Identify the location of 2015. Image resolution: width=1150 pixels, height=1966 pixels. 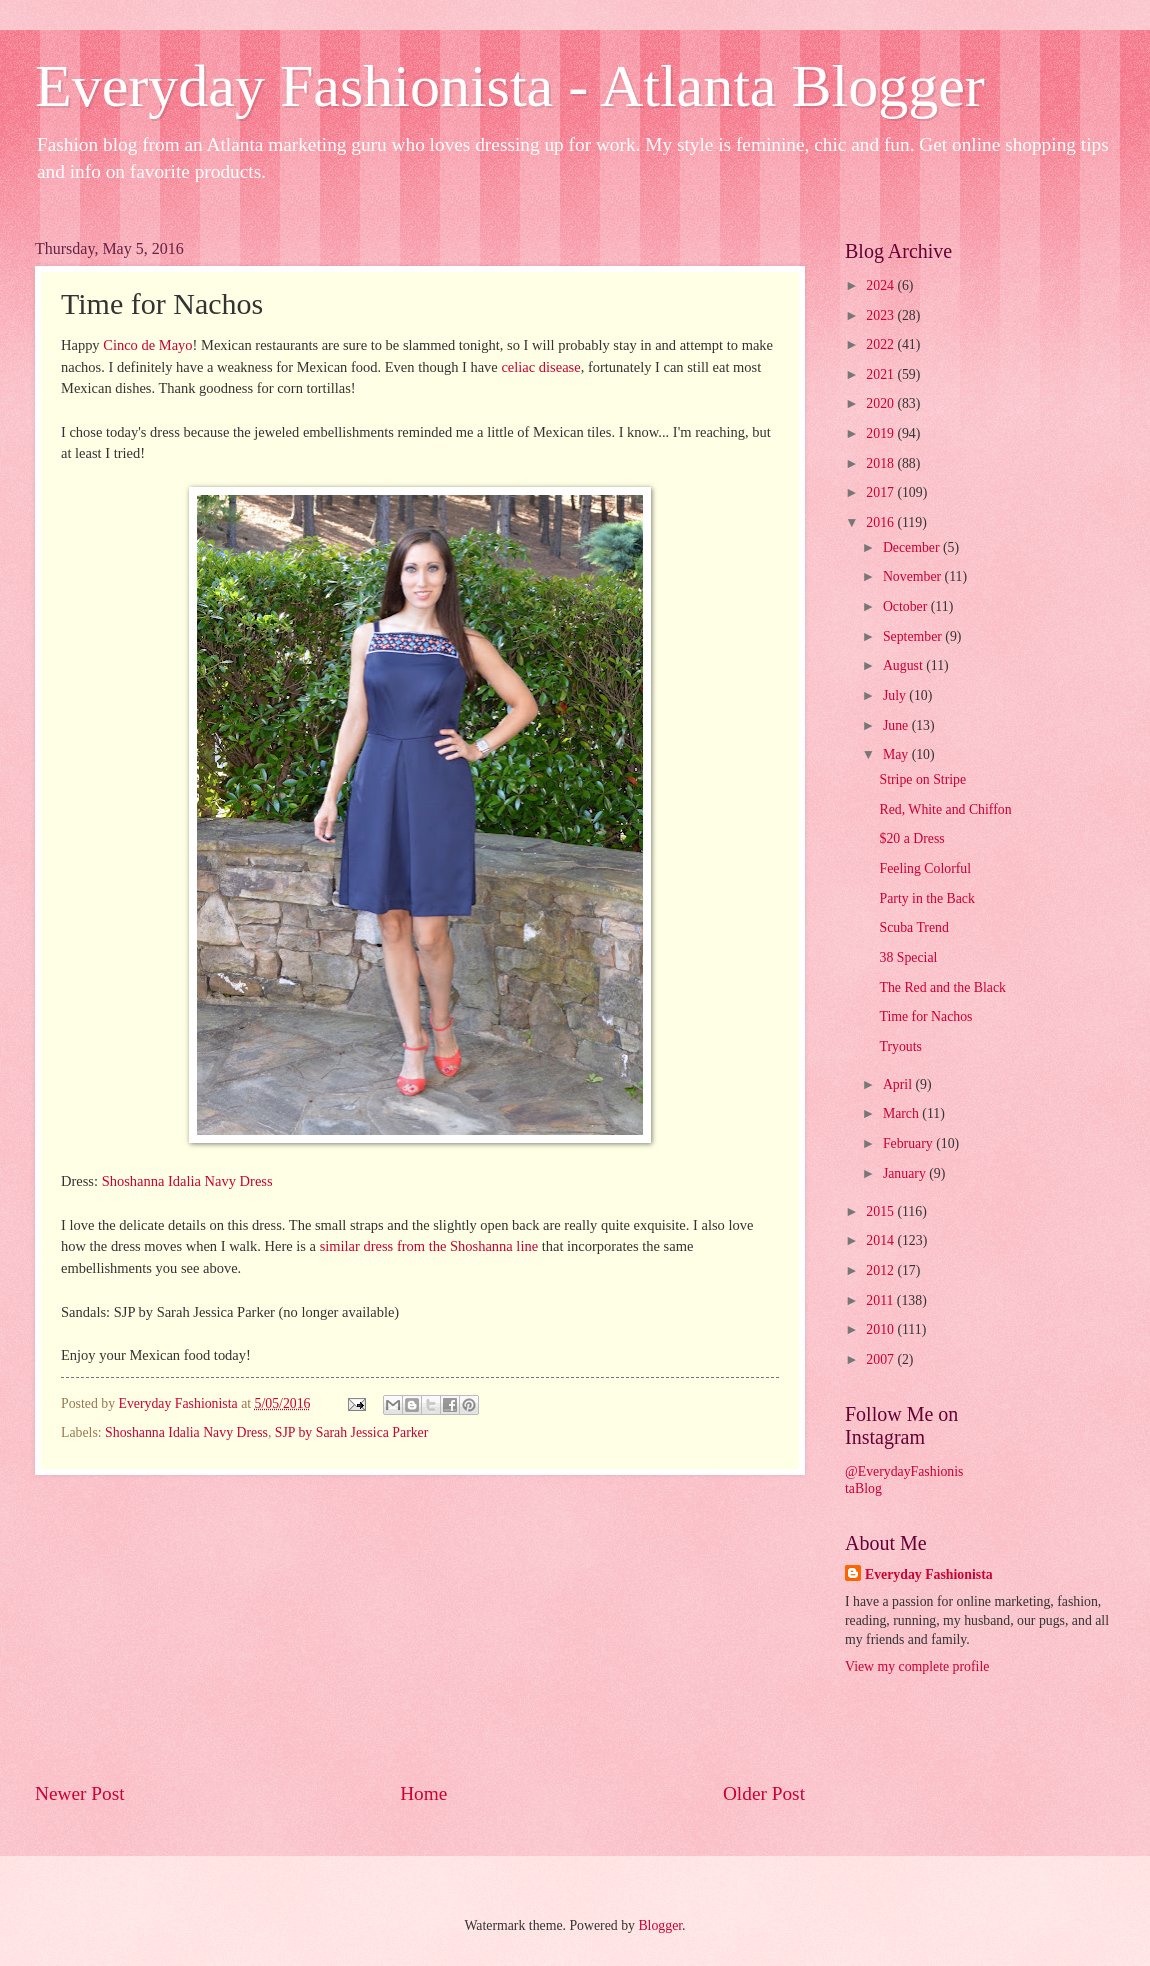
(881, 1211).